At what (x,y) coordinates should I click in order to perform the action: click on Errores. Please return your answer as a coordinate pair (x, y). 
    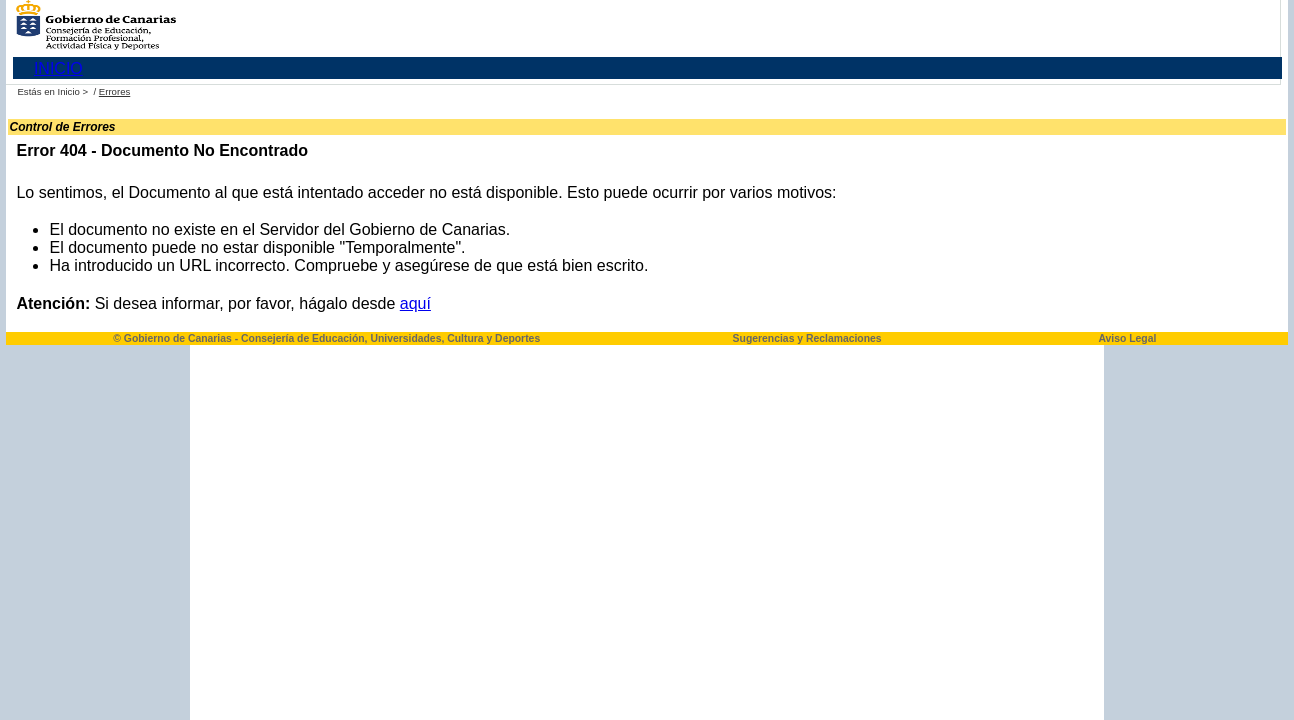
    Looking at the image, I should click on (114, 91).